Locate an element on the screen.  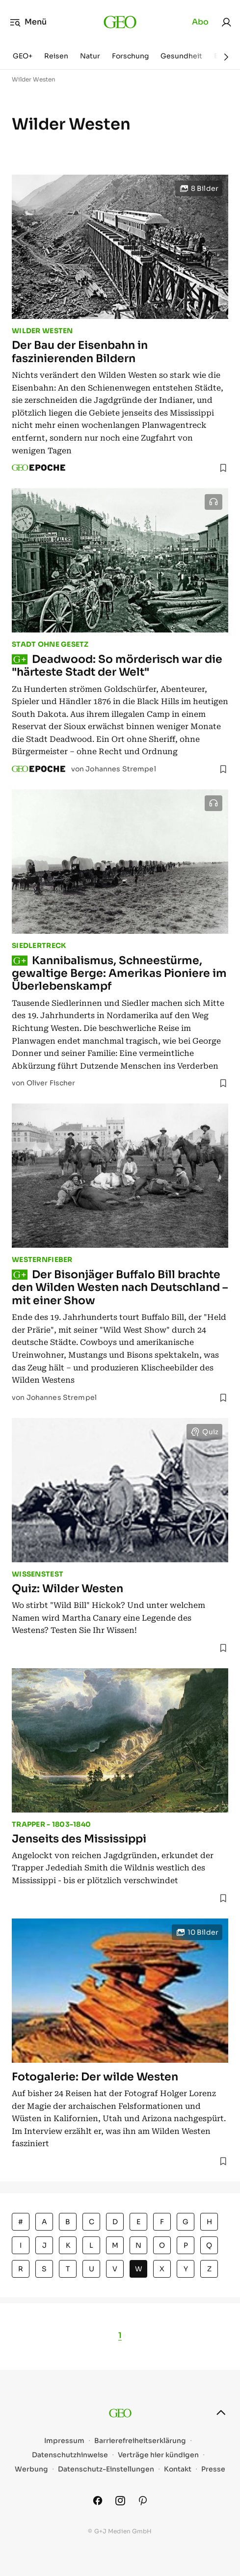
Menü is located at coordinates (28, 22).